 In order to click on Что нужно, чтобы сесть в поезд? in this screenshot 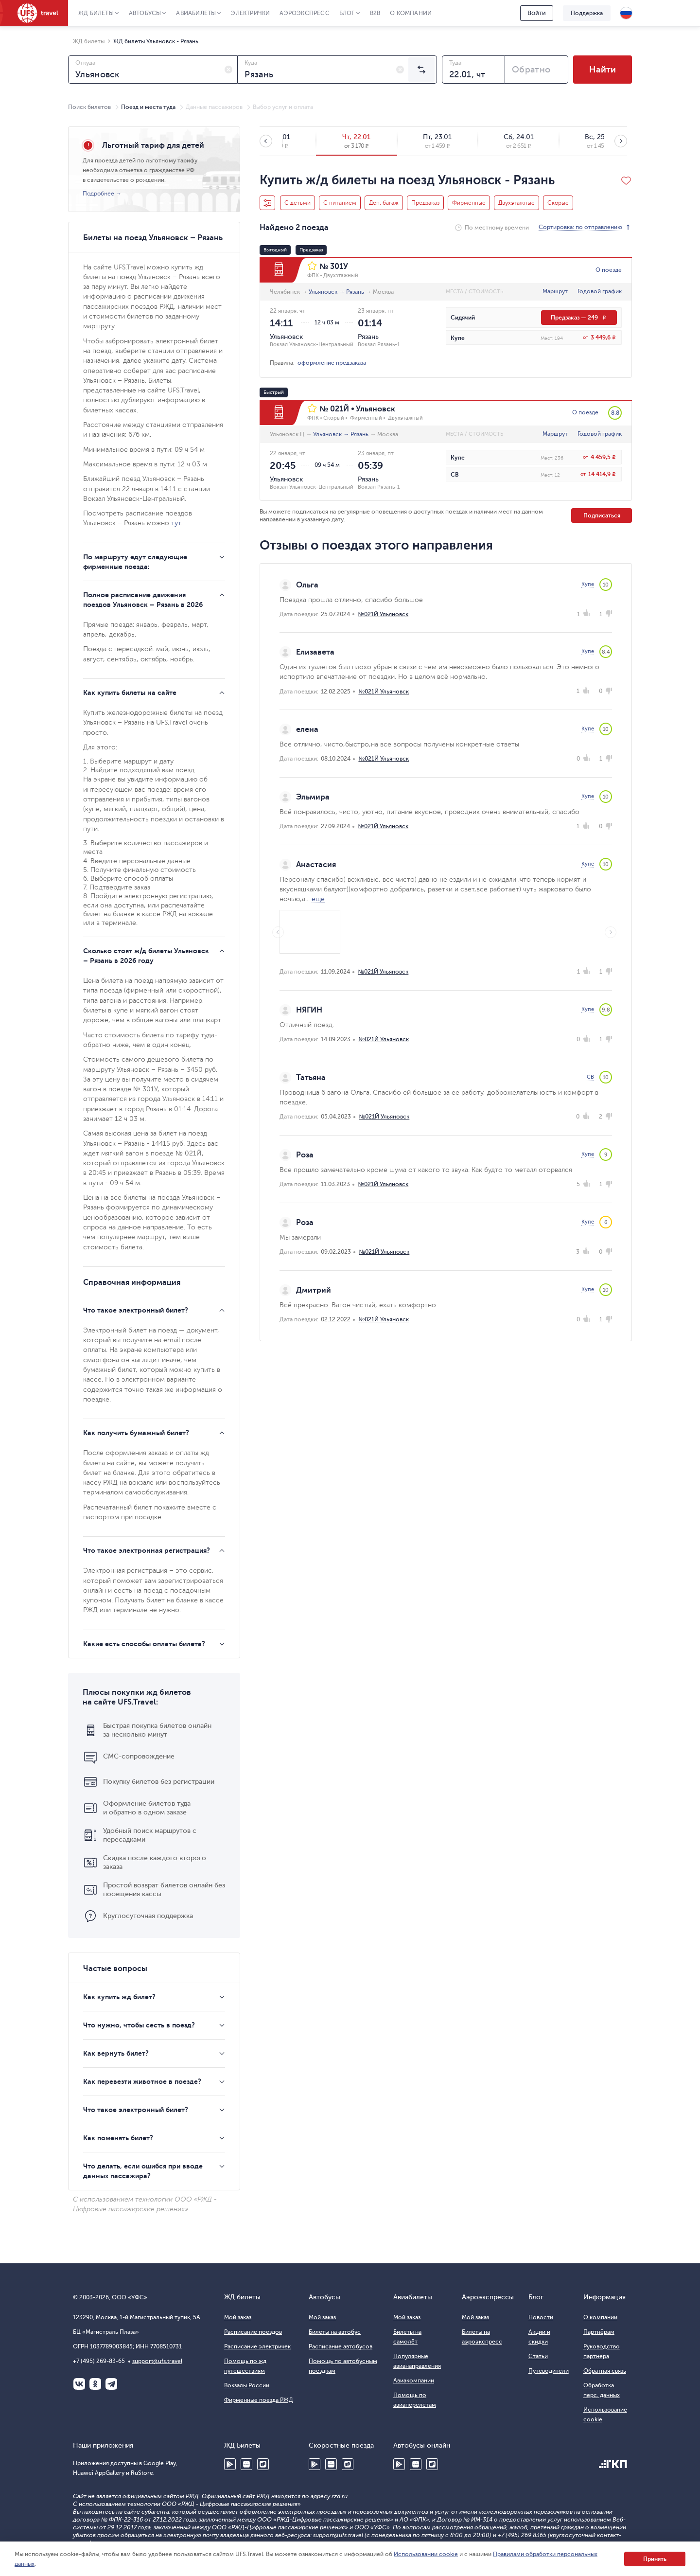, I will do `click(139, 2025)`.